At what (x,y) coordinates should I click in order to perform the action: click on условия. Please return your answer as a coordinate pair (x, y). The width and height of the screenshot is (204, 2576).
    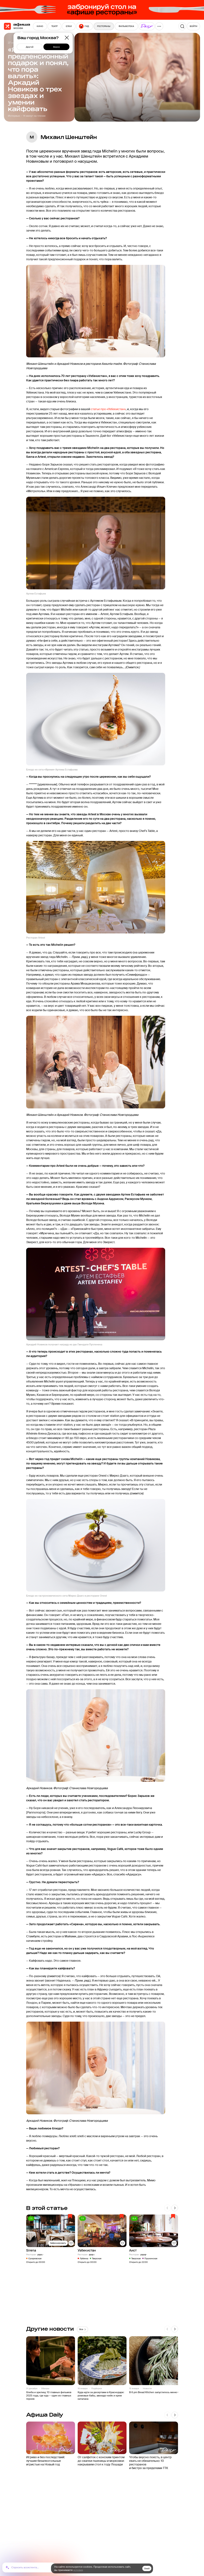
    Looking at the image, I should click on (78, 2570).